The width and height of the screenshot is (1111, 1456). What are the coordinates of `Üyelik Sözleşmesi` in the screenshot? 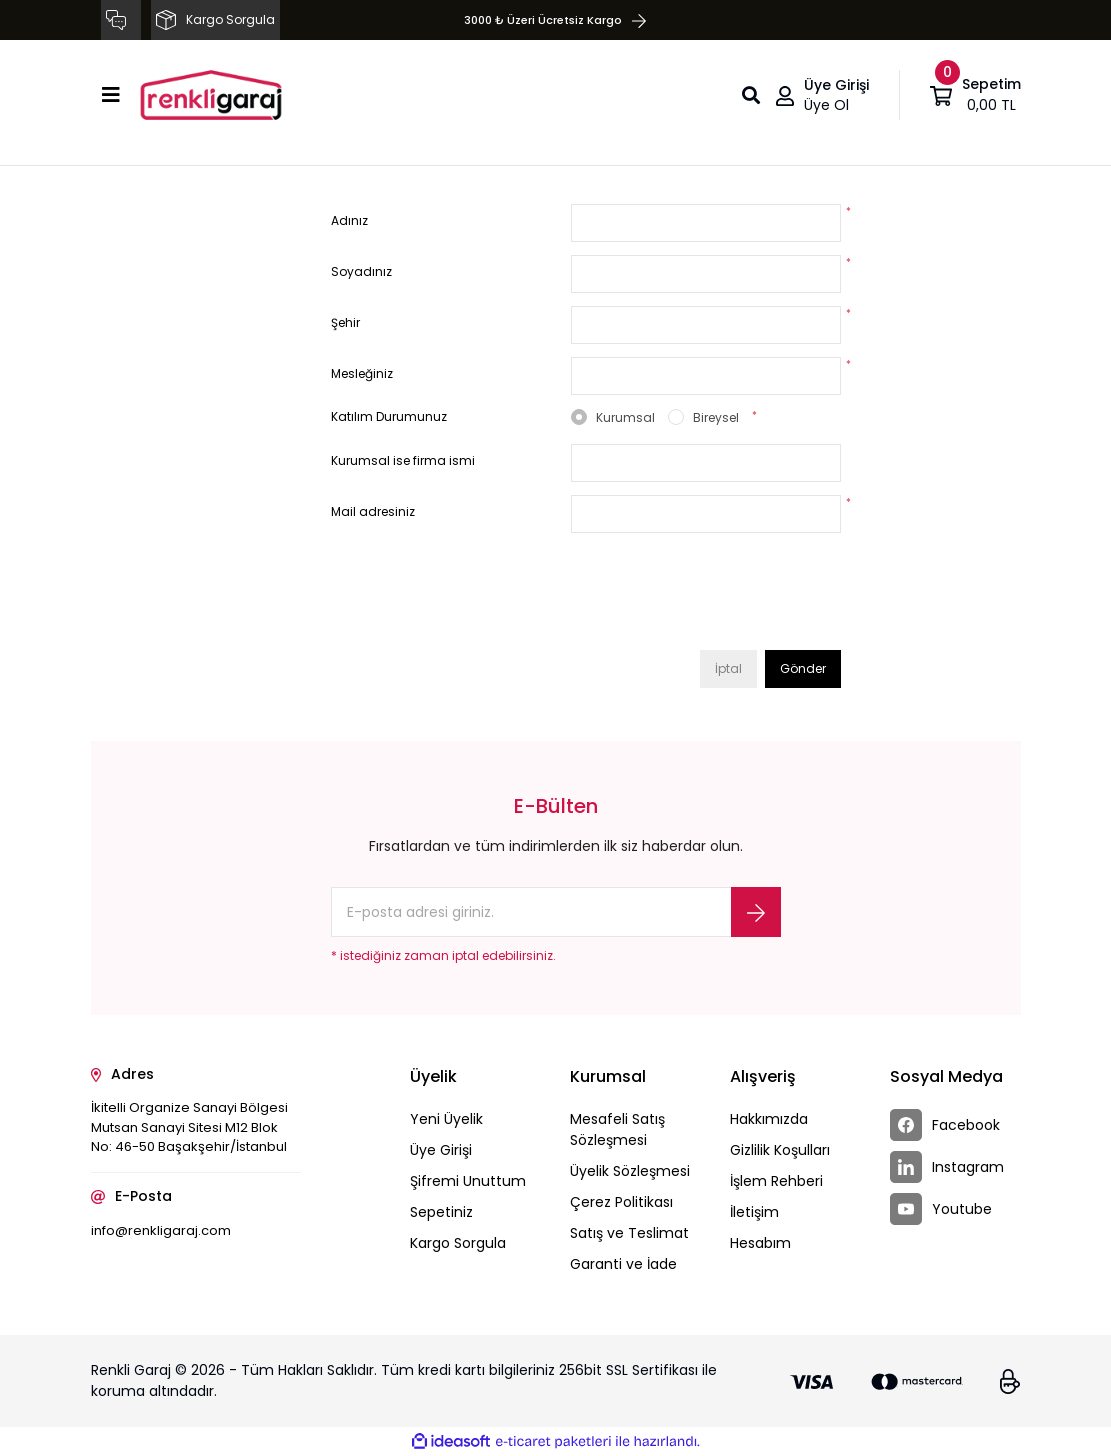 It's located at (630, 1171).